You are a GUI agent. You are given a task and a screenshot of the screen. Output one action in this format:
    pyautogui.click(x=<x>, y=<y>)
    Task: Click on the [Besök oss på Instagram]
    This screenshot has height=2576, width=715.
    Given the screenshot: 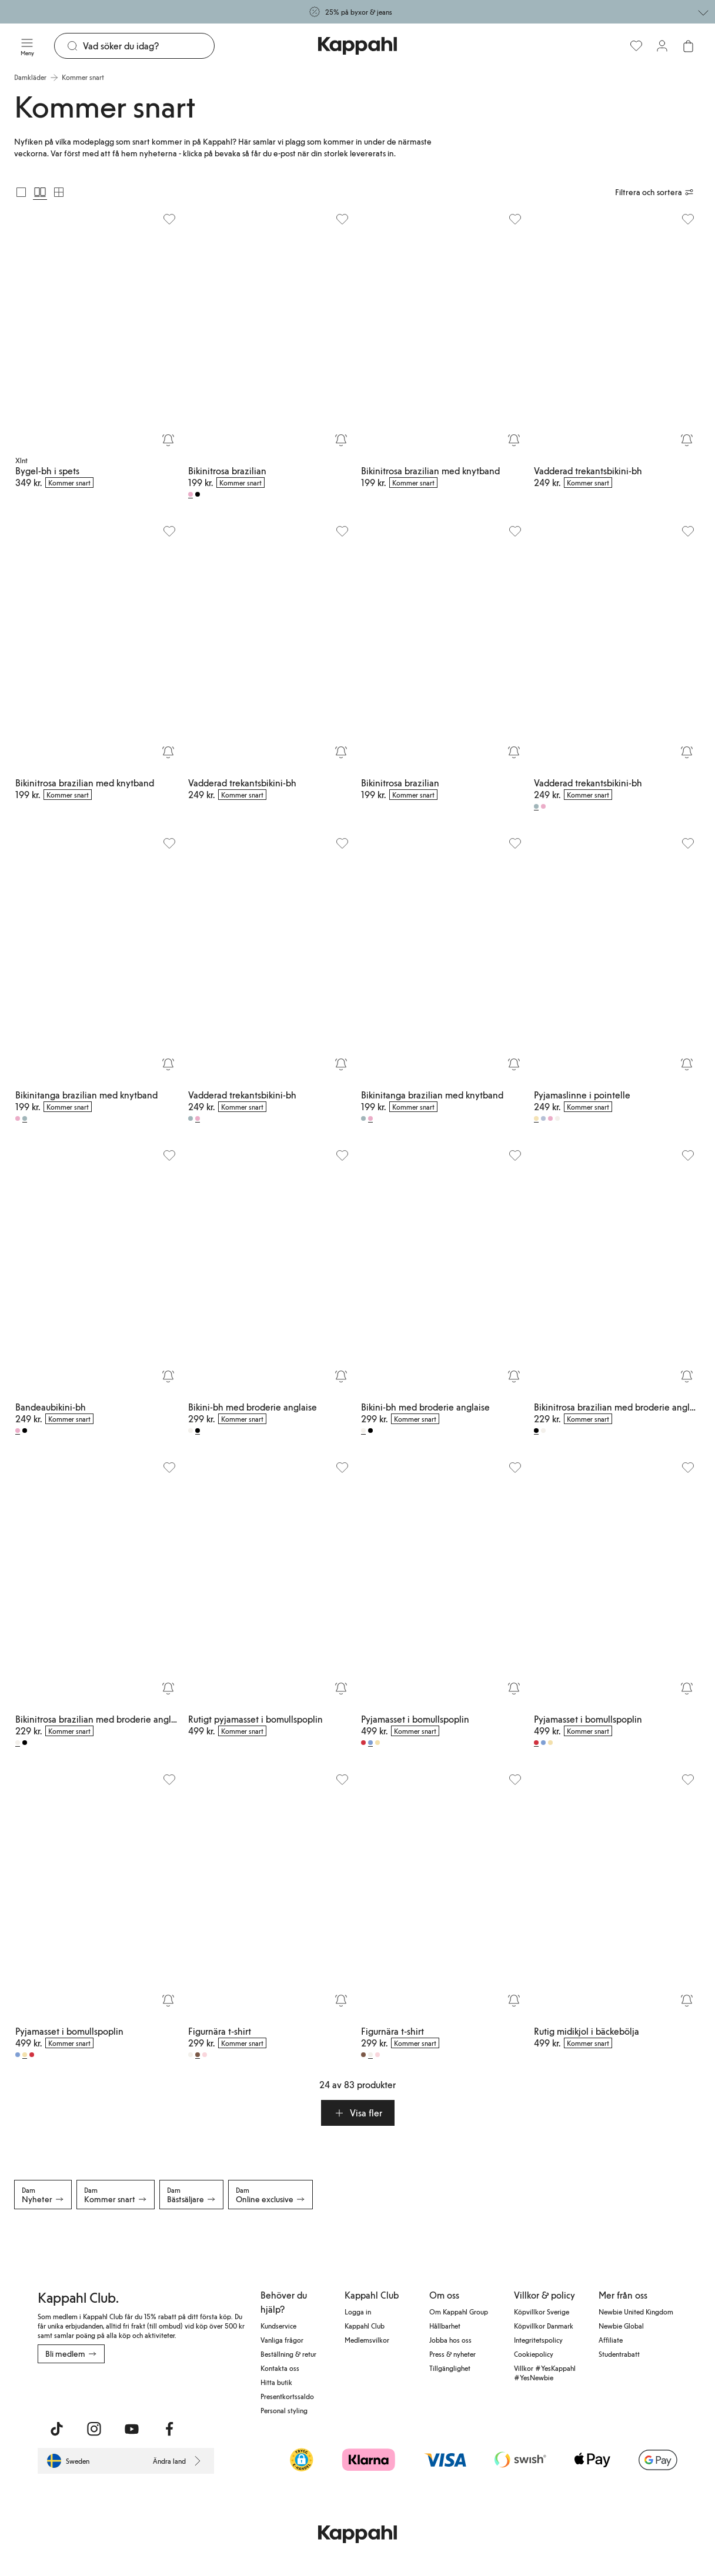 What is the action you would take?
    pyautogui.click(x=94, y=2429)
    